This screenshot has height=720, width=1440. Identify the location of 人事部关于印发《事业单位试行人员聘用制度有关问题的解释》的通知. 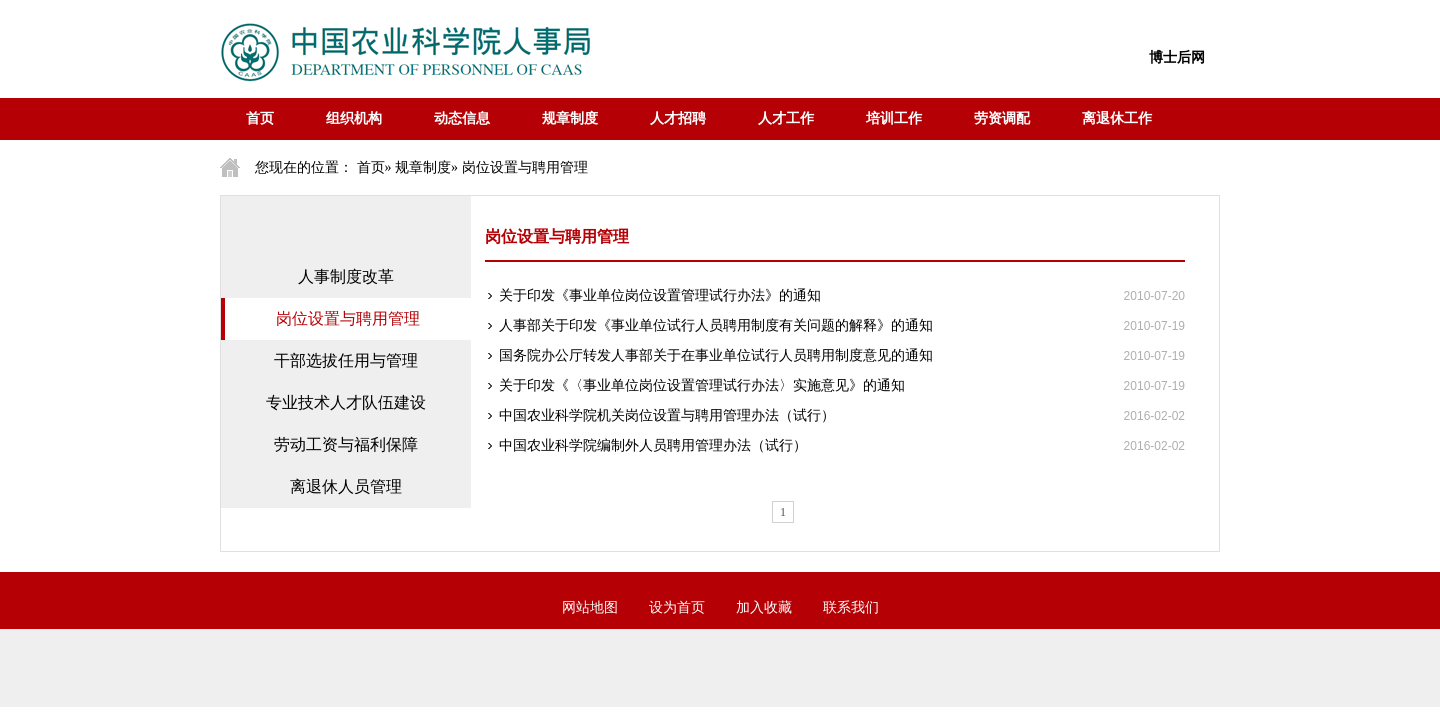
(716, 325).